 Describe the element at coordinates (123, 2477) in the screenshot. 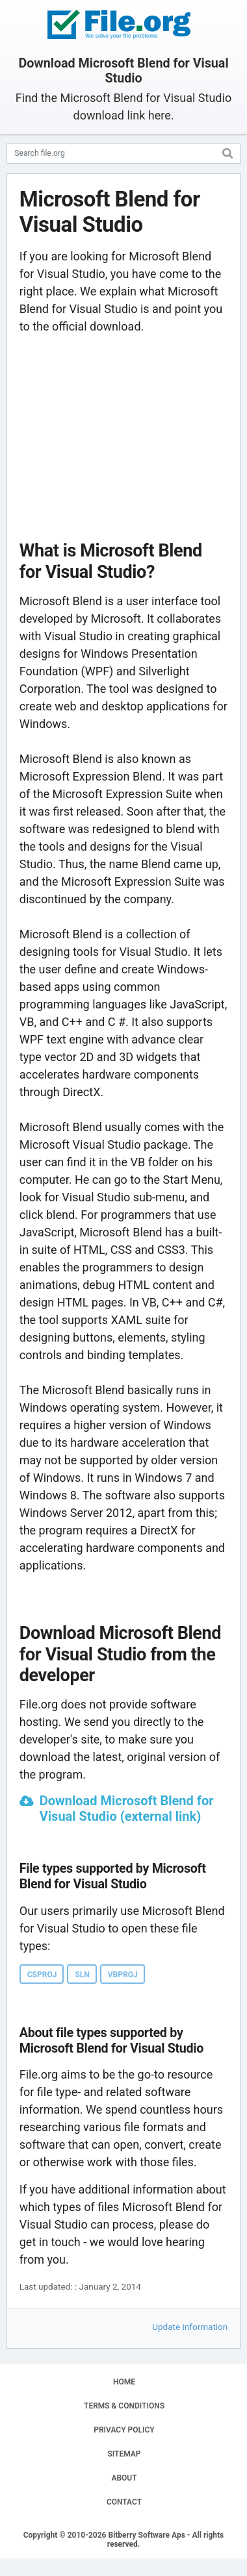

I see `ABOUT` at that location.